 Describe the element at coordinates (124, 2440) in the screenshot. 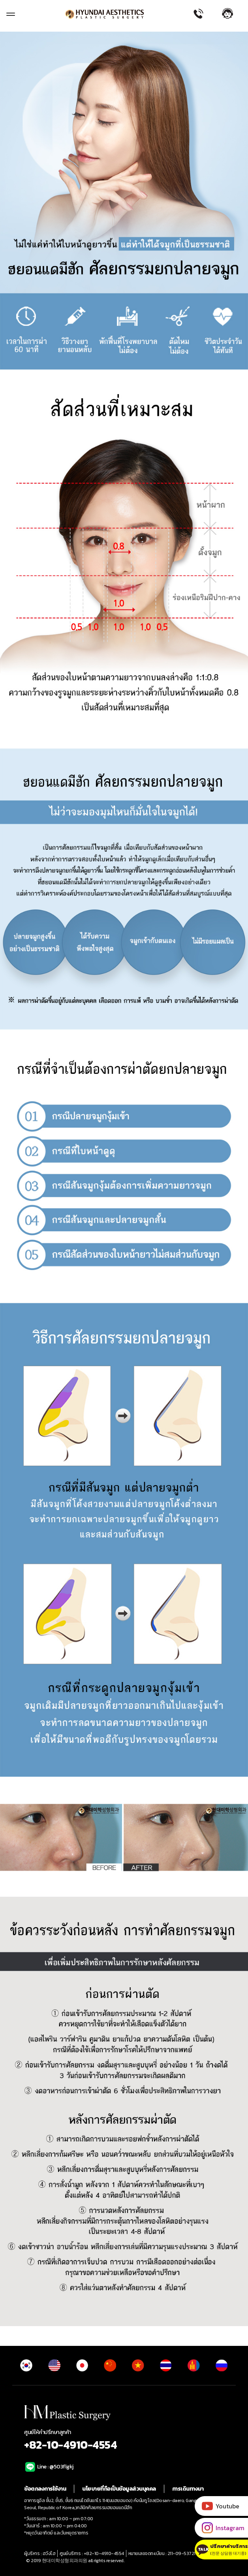

I see `ศูนย์ให้คำปรึกษาลูกค้า` at that location.